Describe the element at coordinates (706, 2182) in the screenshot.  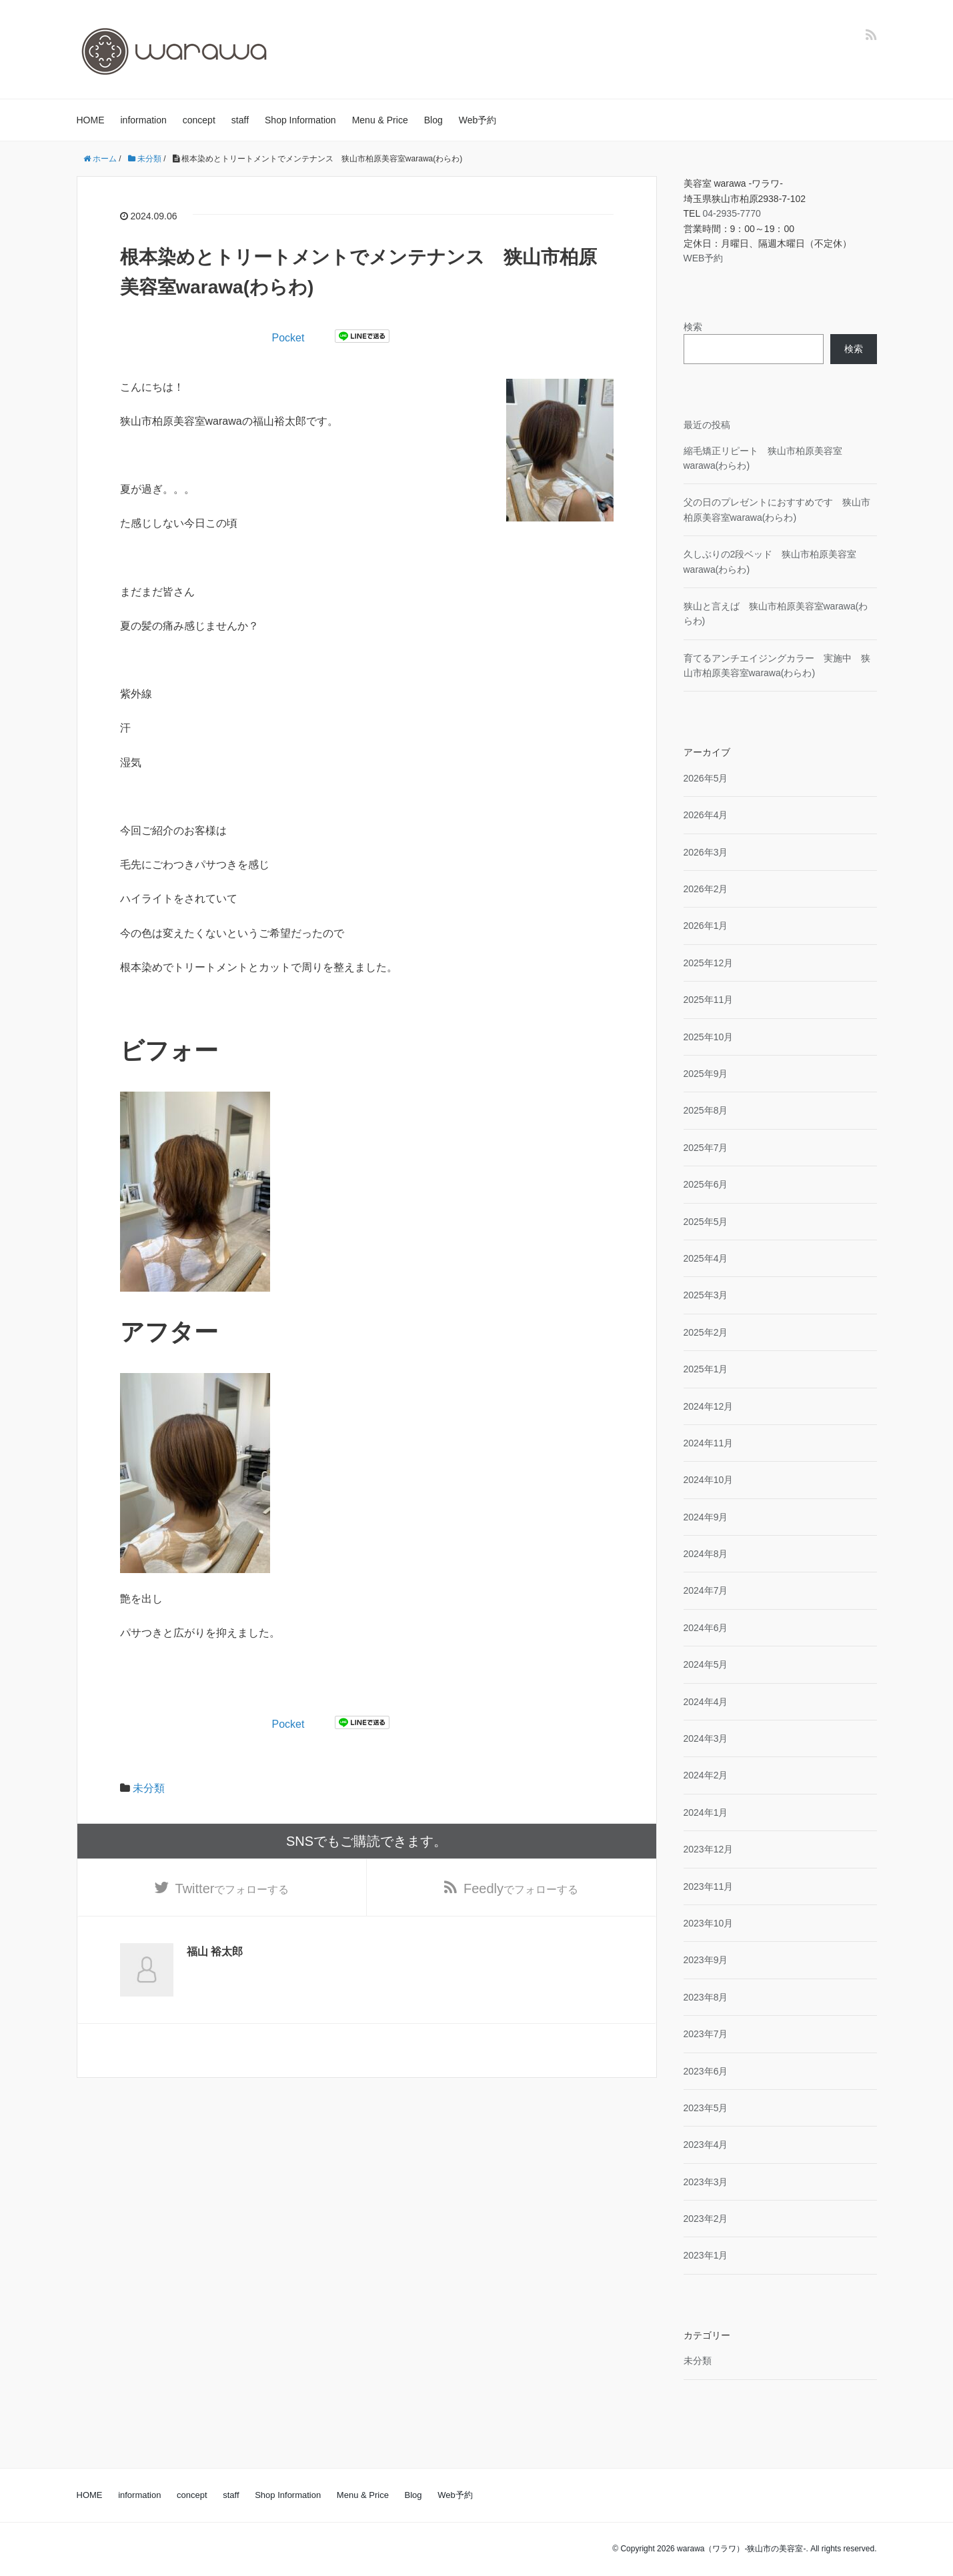
I see `2023年3月` at that location.